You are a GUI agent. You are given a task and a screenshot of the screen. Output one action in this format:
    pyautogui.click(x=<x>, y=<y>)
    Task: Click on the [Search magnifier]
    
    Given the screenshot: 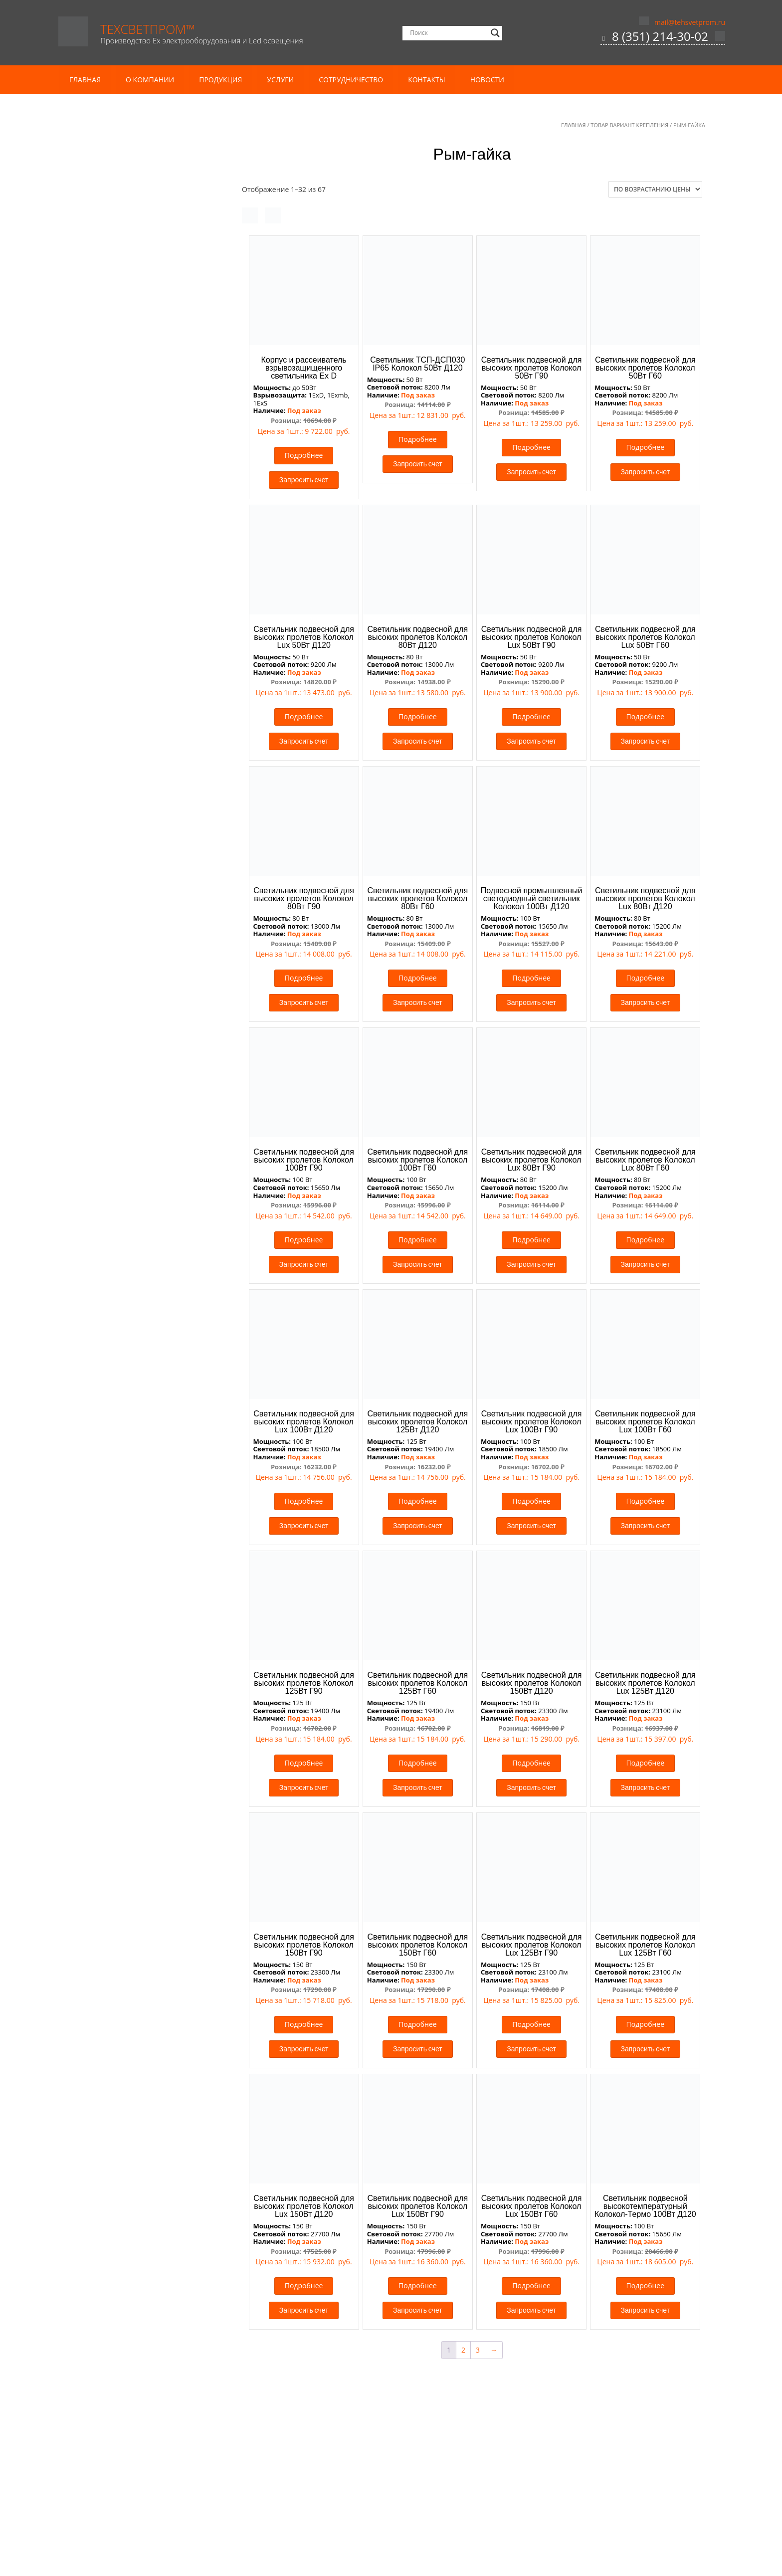 What is the action you would take?
    pyautogui.click(x=495, y=33)
    